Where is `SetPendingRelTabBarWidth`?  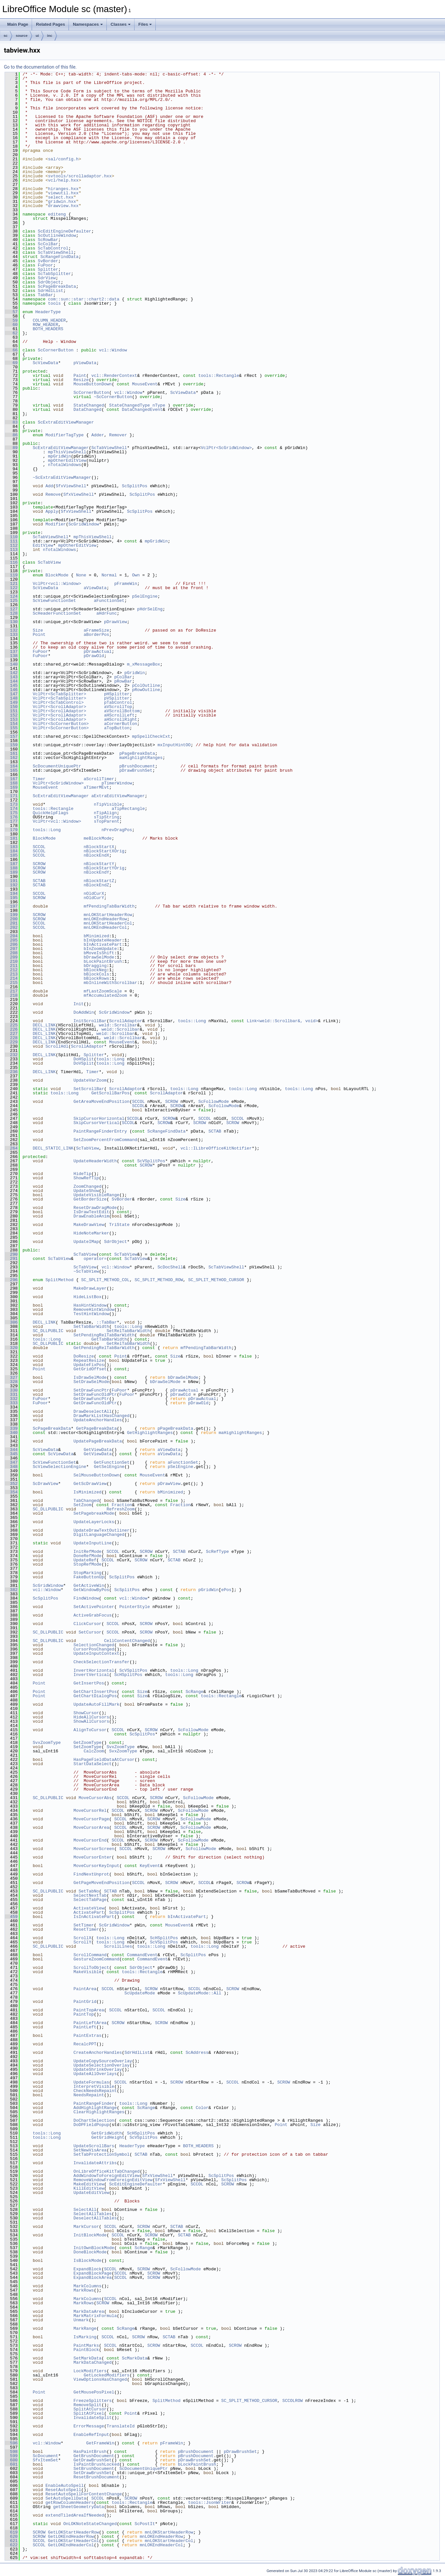
SetPendingRelTabBarWidth is located at coordinates (104, 1335).